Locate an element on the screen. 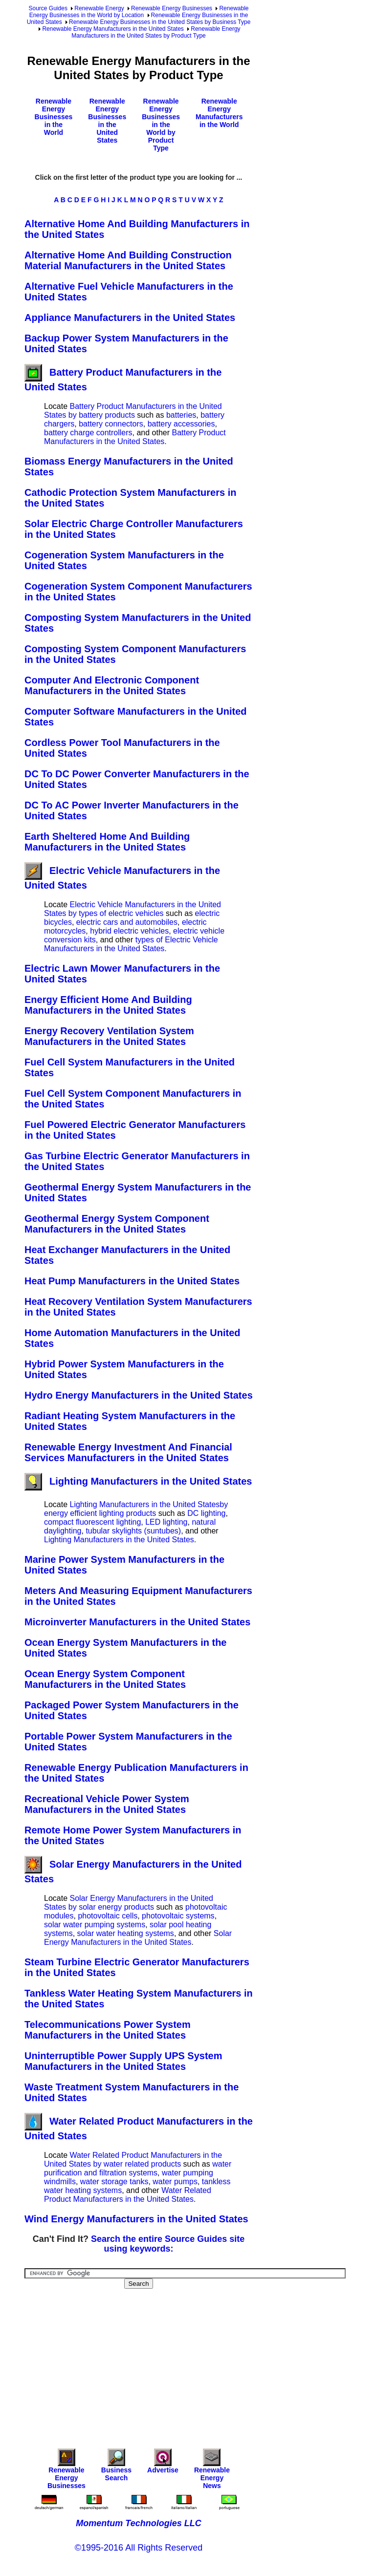 The width and height of the screenshot is (375, 2576). Renewable Energy Businesses in the United States is located at coordinates (107, 120).